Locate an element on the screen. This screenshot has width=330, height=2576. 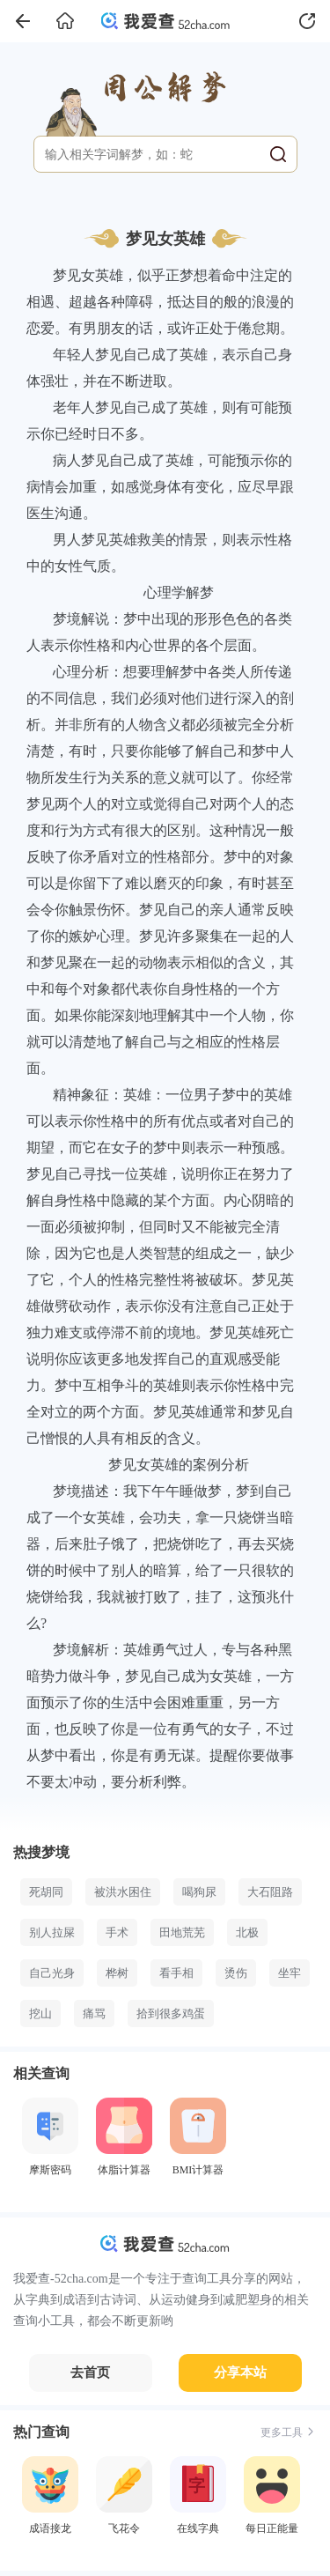
看手相 is located at coordinates (176, 1973).